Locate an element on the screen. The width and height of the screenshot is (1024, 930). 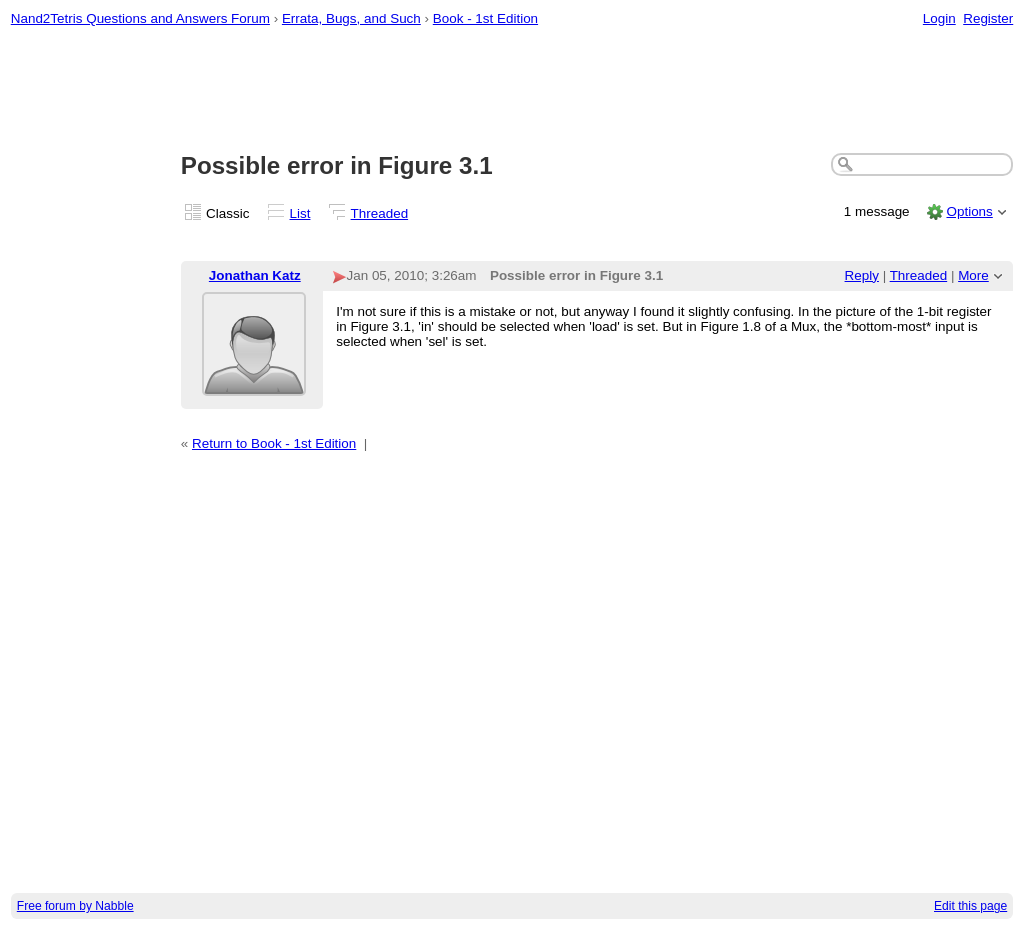
Return to Book - 1st Edition is located at coordinates (274, 443).